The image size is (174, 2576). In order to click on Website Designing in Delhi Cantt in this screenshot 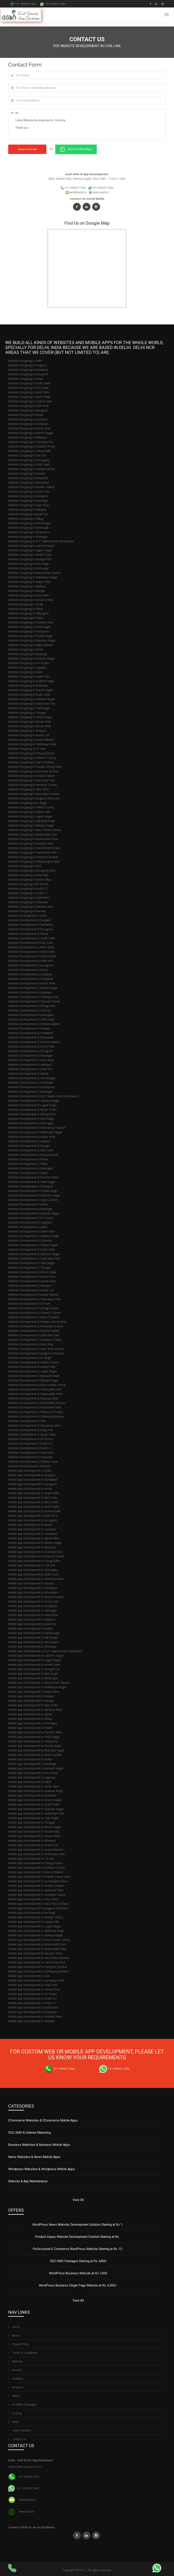, I will do `click(29, 464)`.